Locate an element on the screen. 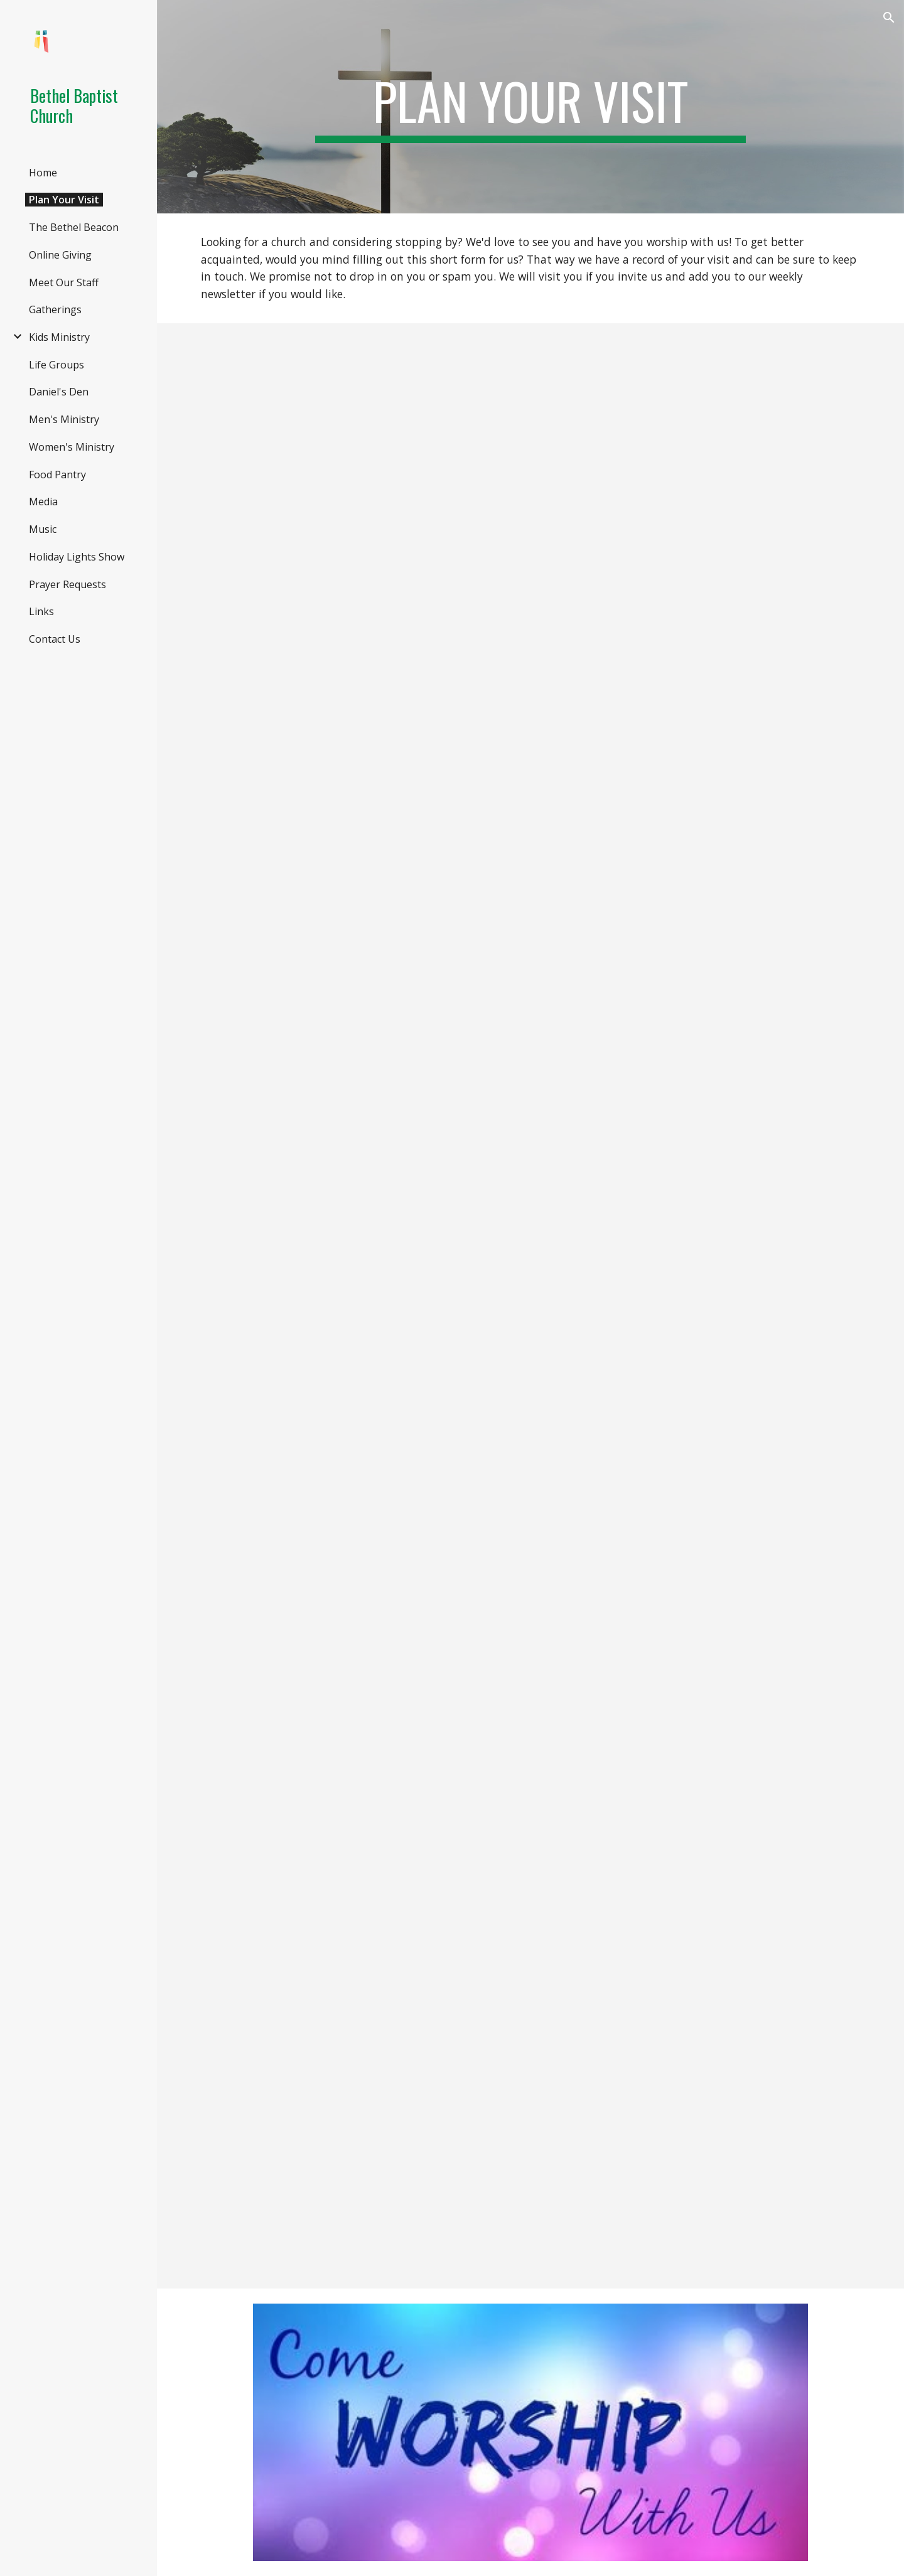 Image resolution: width=904 pixels, height=2576 pixels. Prayer Requests [link] is located at coordinates (67, 584).